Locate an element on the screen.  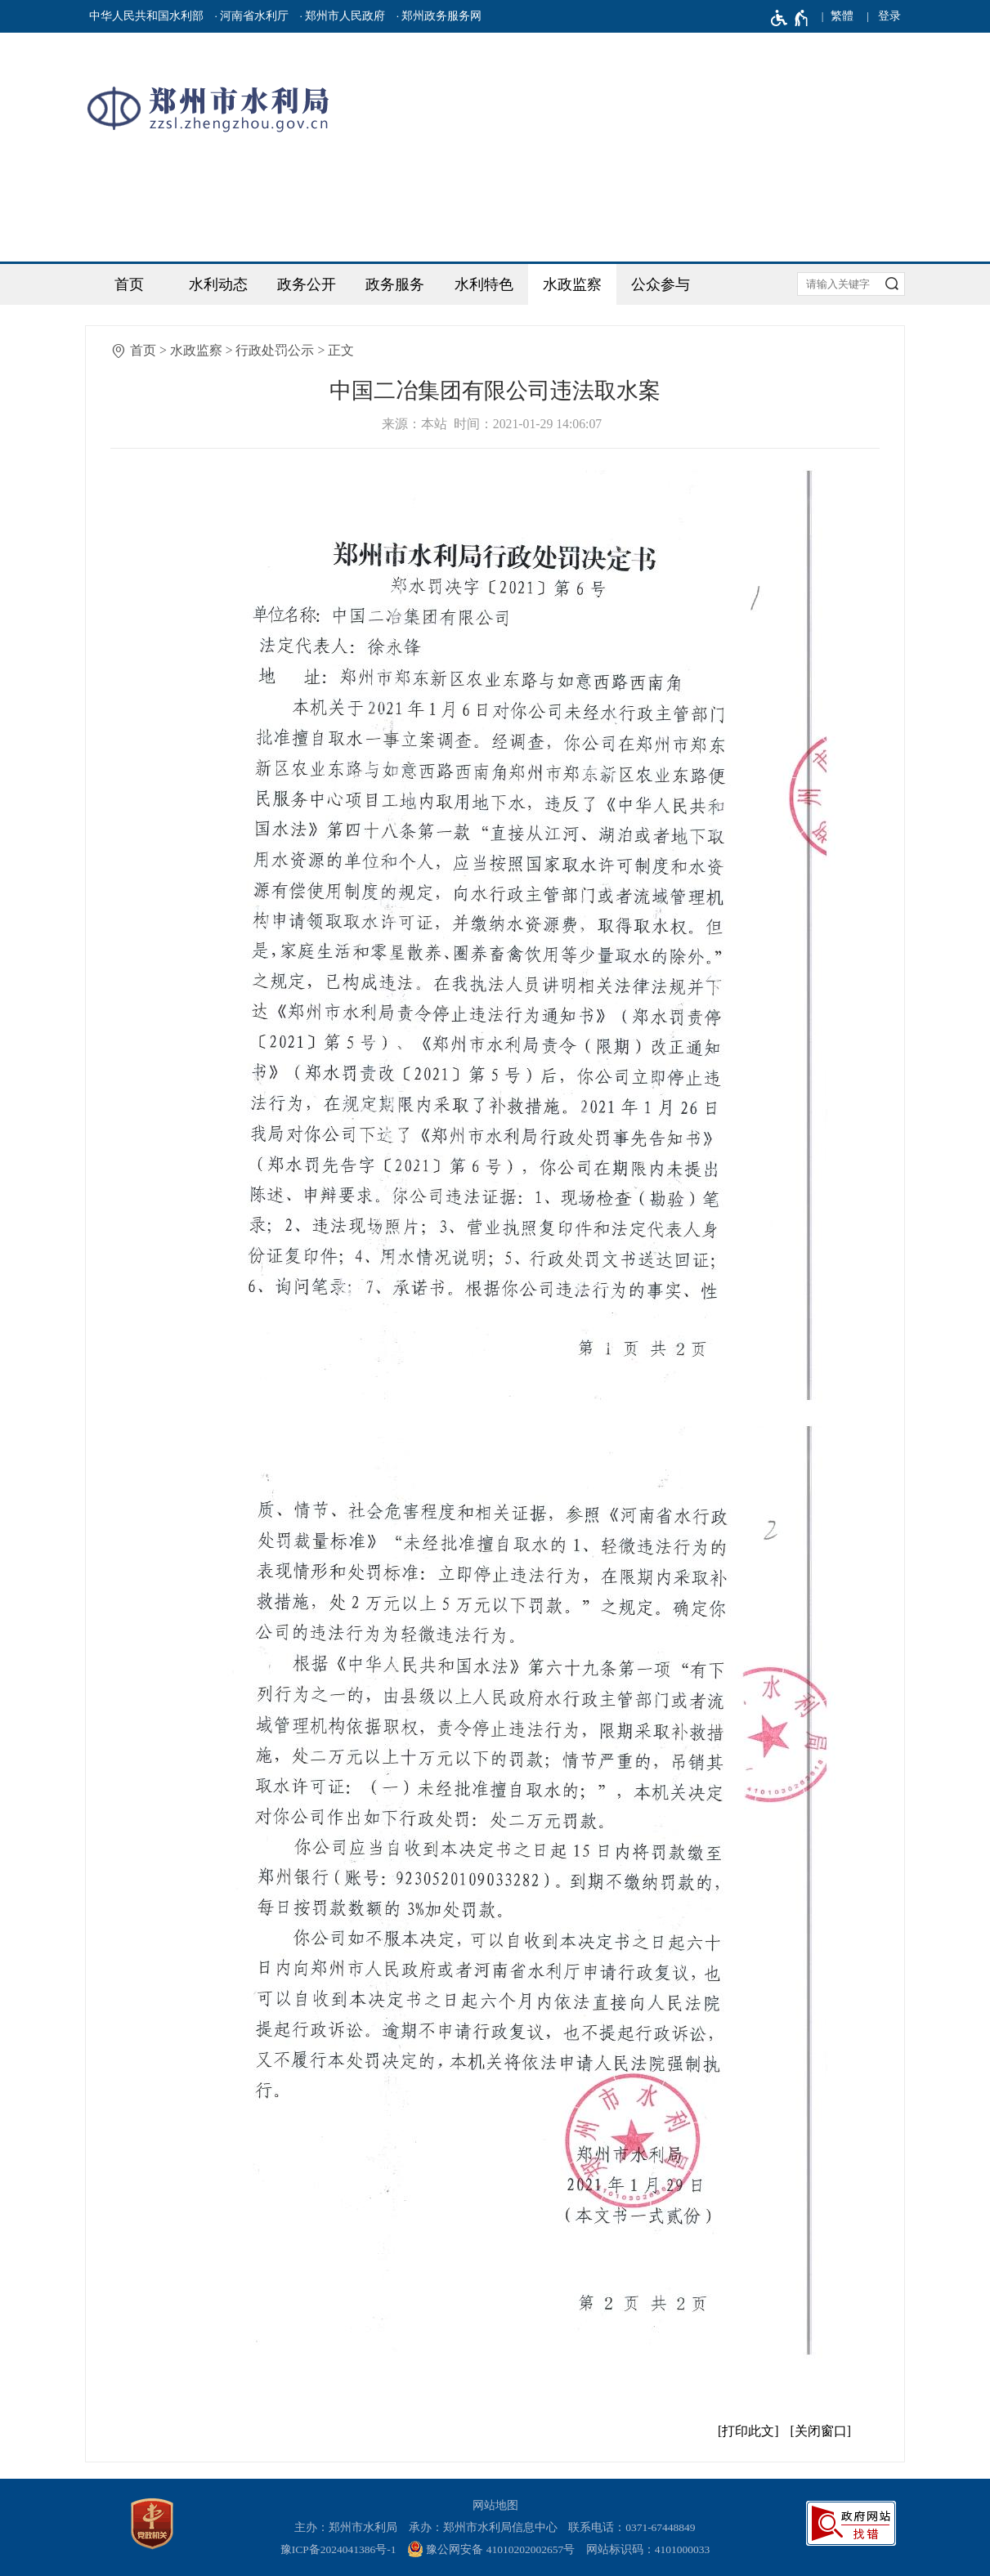
豫公网安备 41010202002657号 [豫 公 网 安 备 4 1 0 1 0 2 0 2 0 0 2 6 5 7 号] is located at coordinates (491, 2549).